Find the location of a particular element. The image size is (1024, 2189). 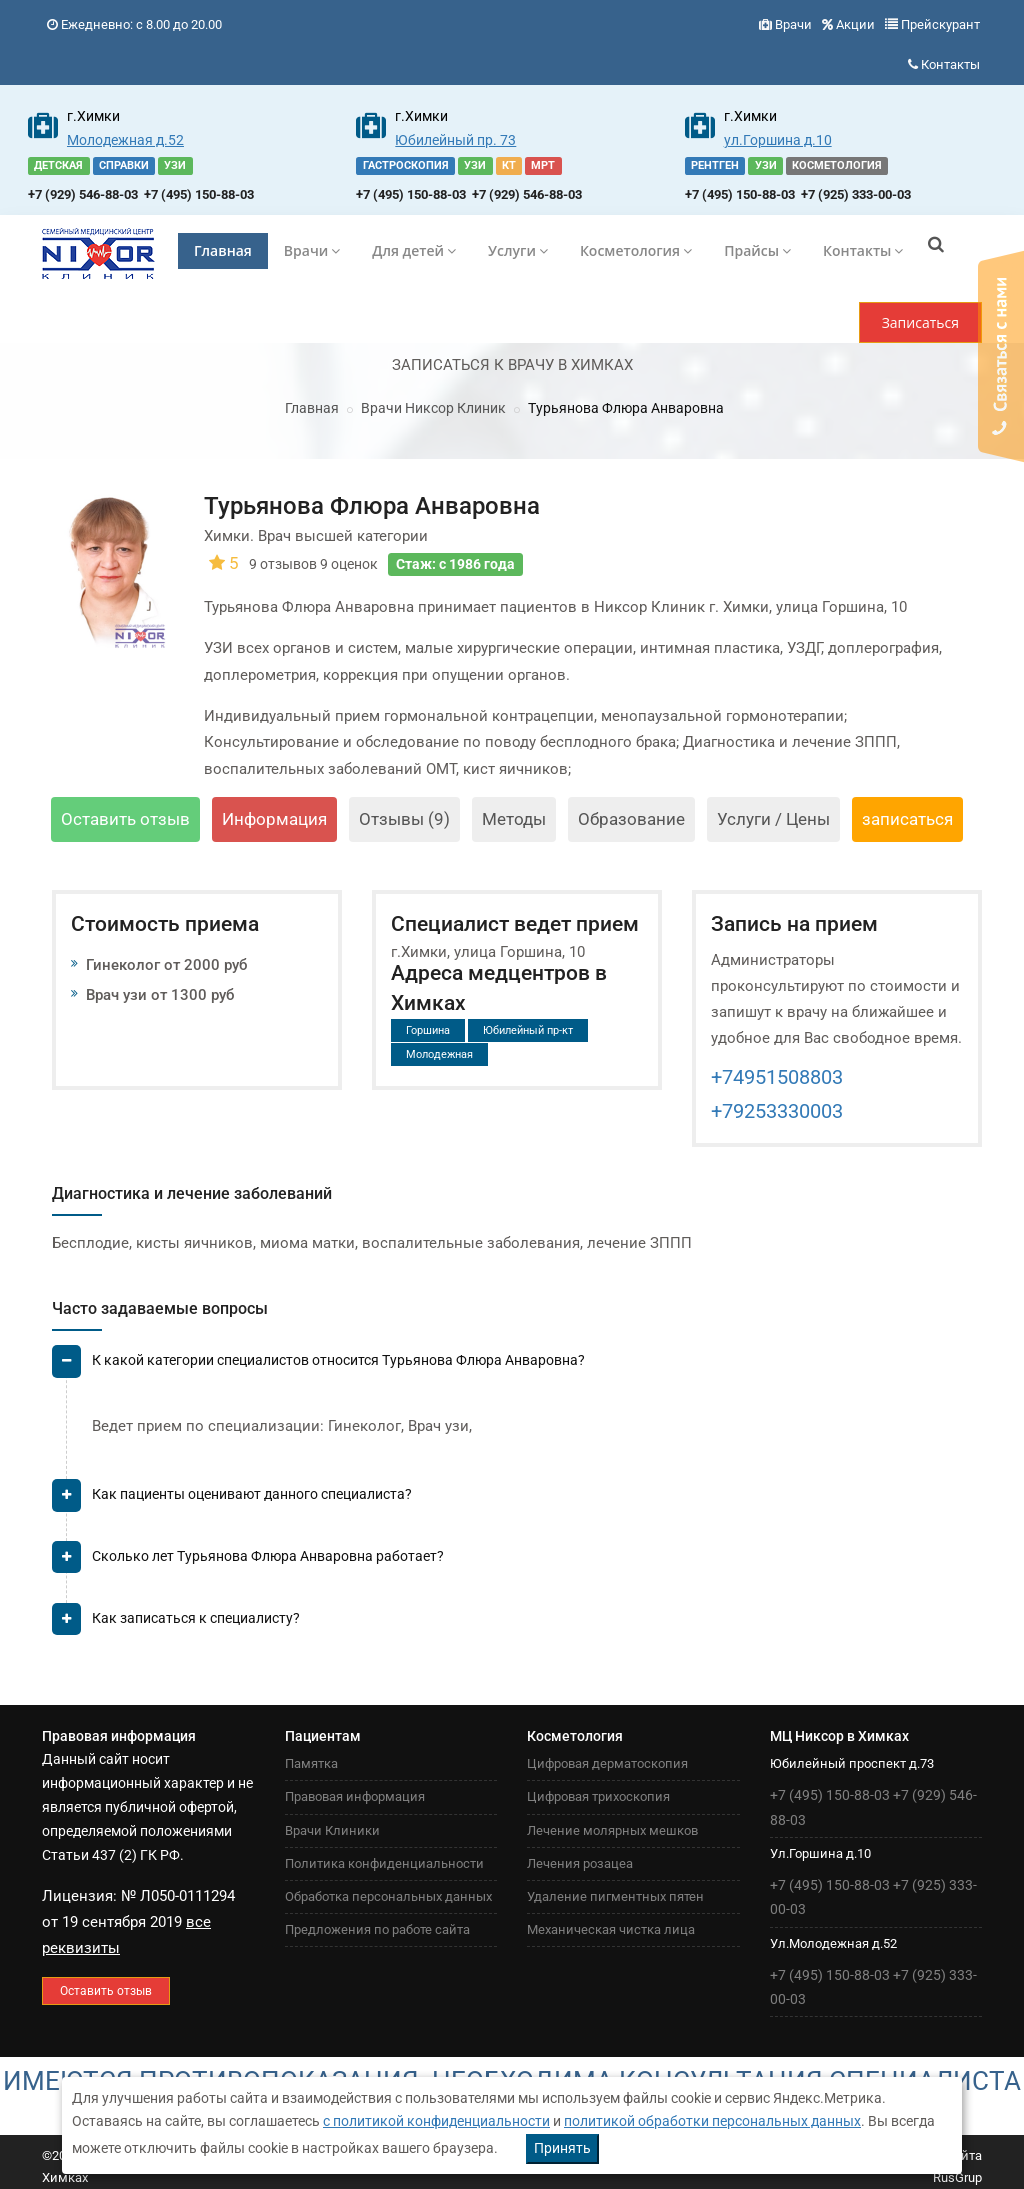

Удаление пигментных пятен is located at coordinates (615, 1896).